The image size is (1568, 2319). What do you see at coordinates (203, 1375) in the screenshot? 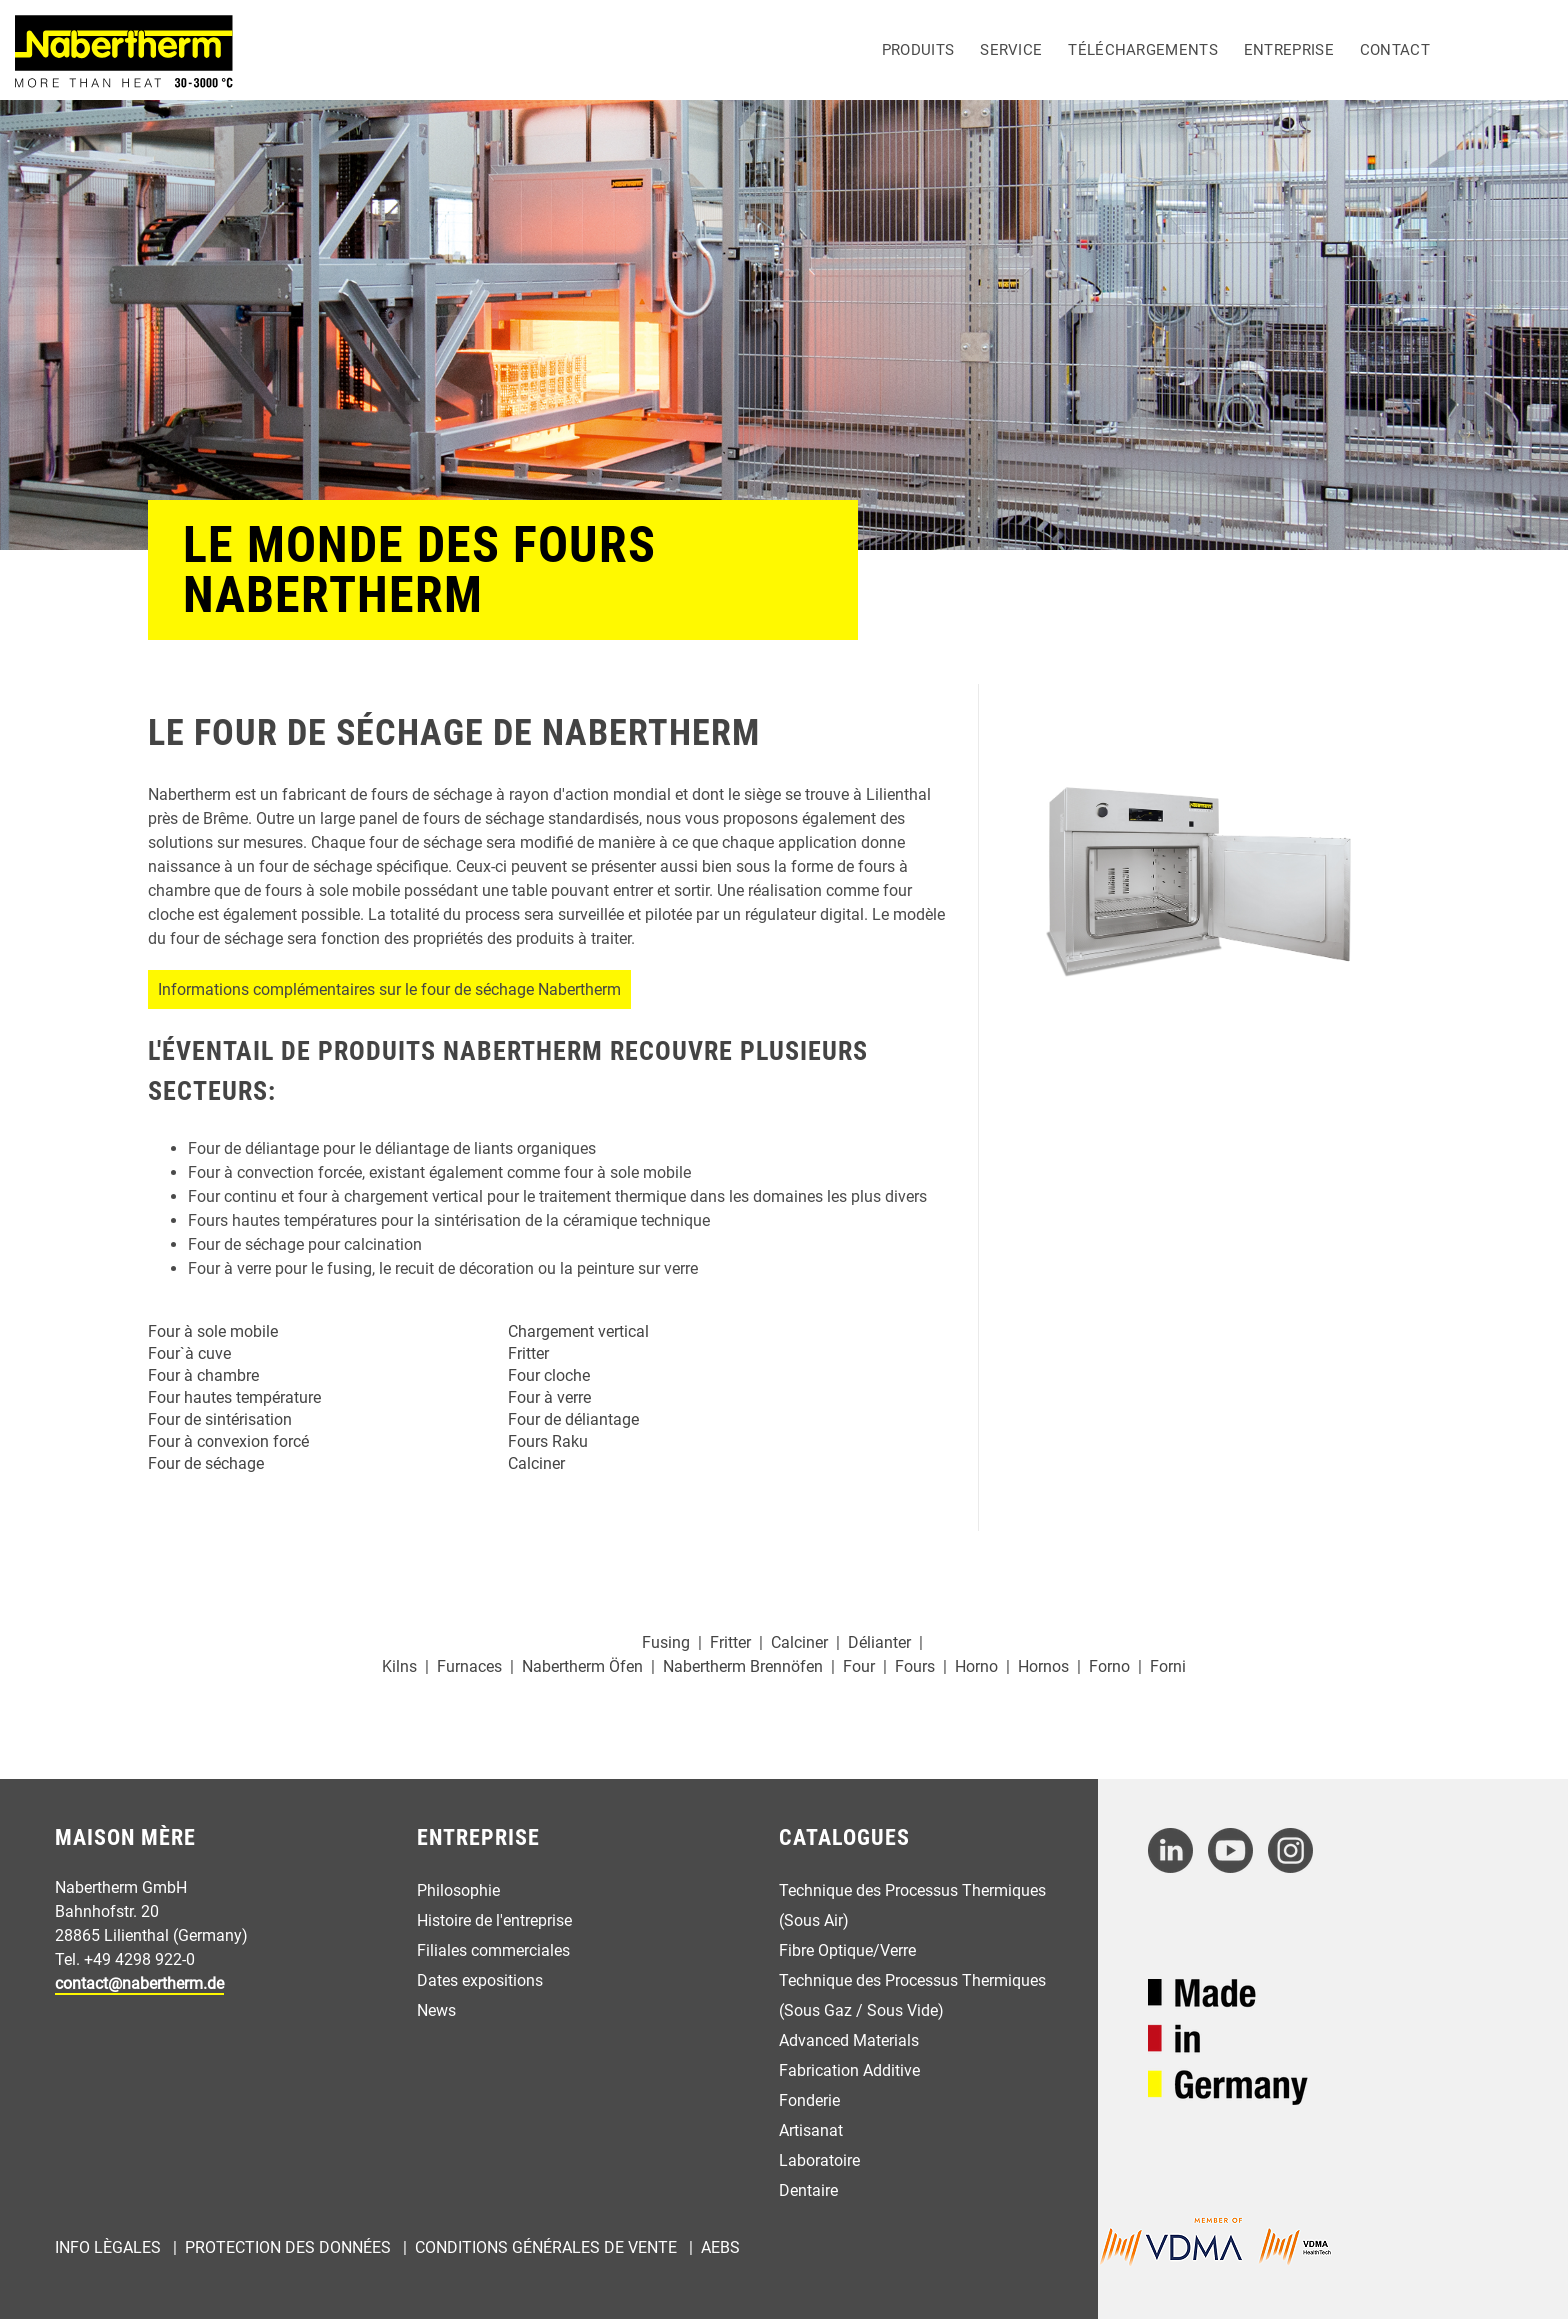
I see `Four à chambre` at bounding box center [203, 1375].